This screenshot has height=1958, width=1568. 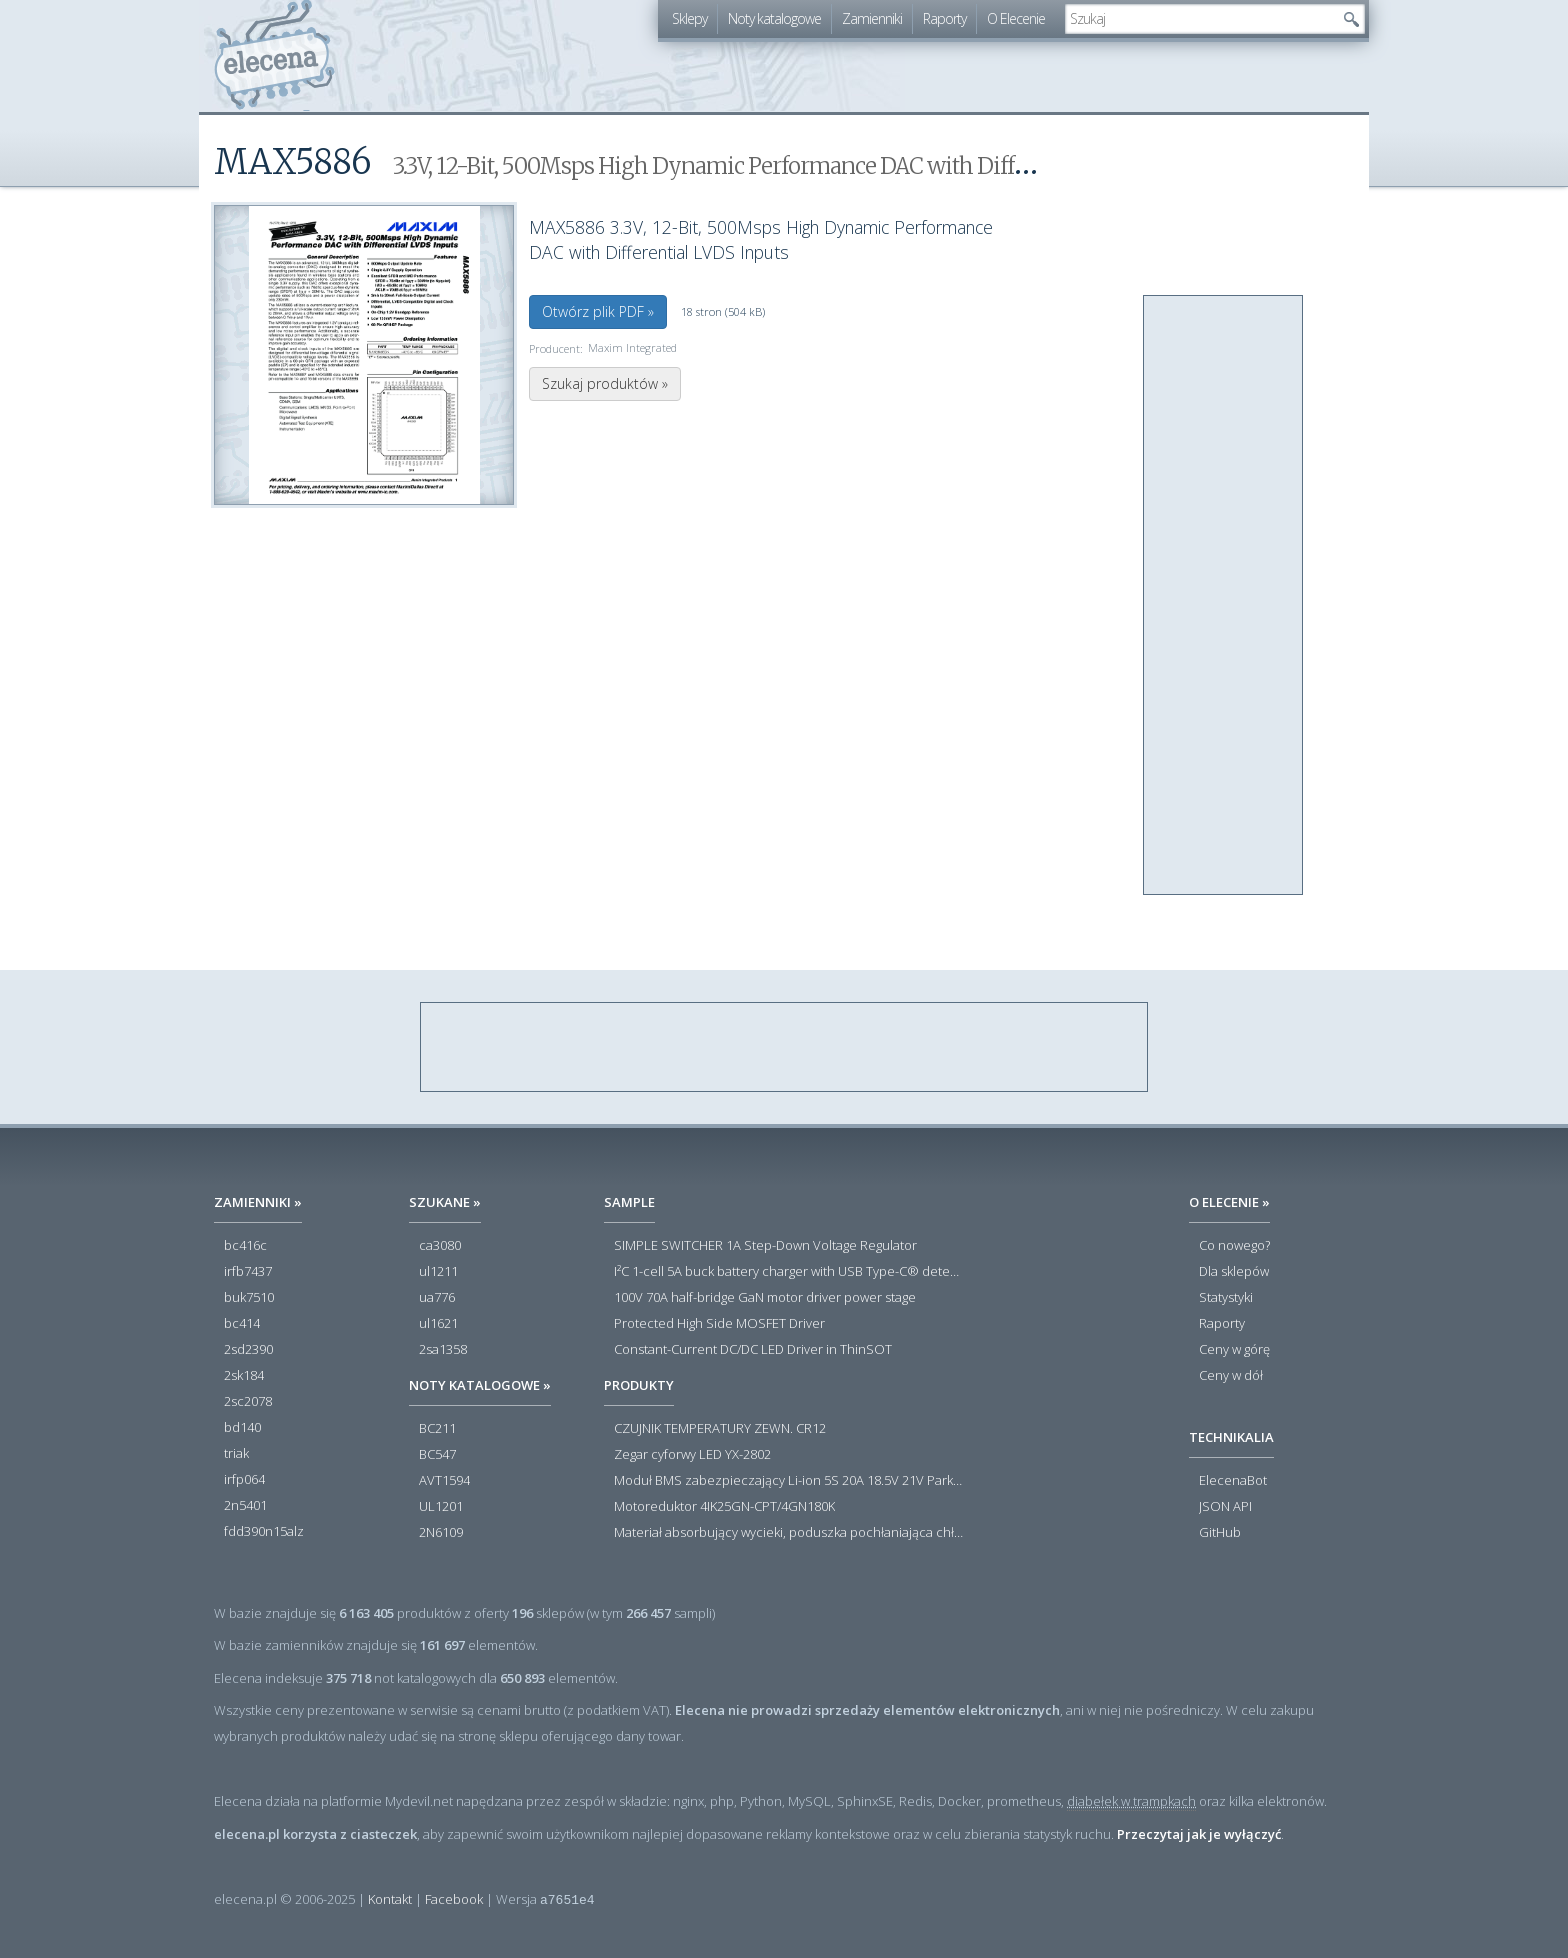 I want to click on UL1201, so click(x=441, y=1507).